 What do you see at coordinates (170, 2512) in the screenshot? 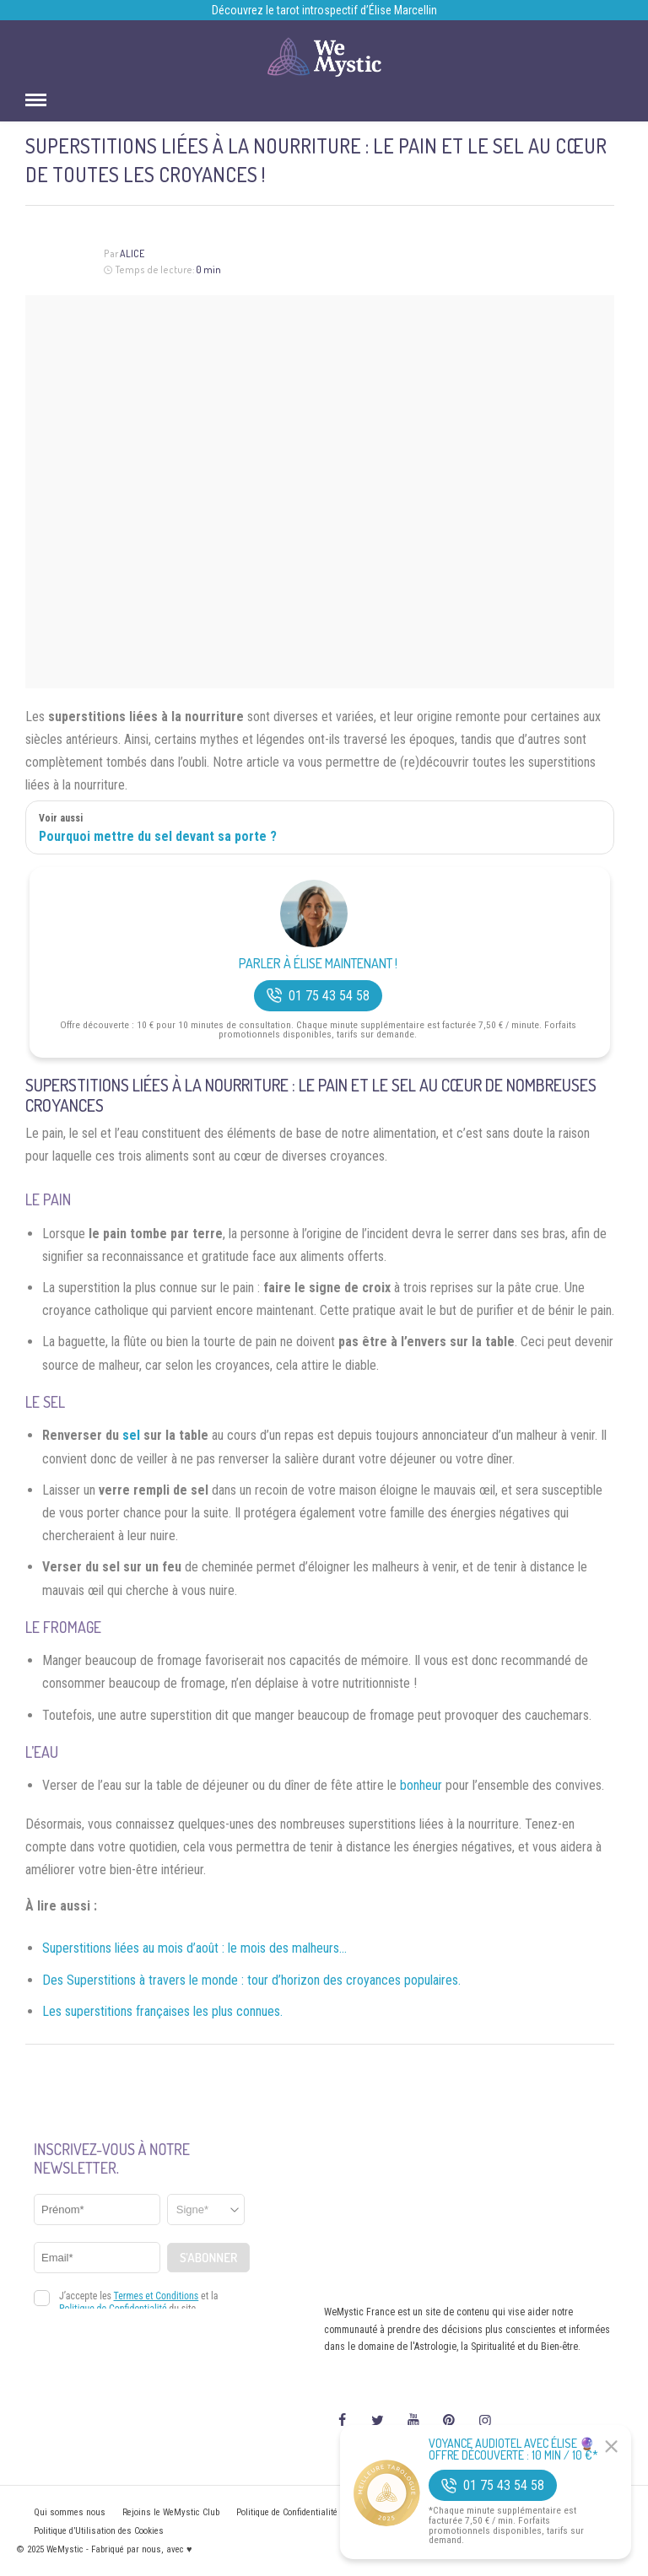
I see `Rejoins le WeMystic Club` at bounding box center [170, 2512].